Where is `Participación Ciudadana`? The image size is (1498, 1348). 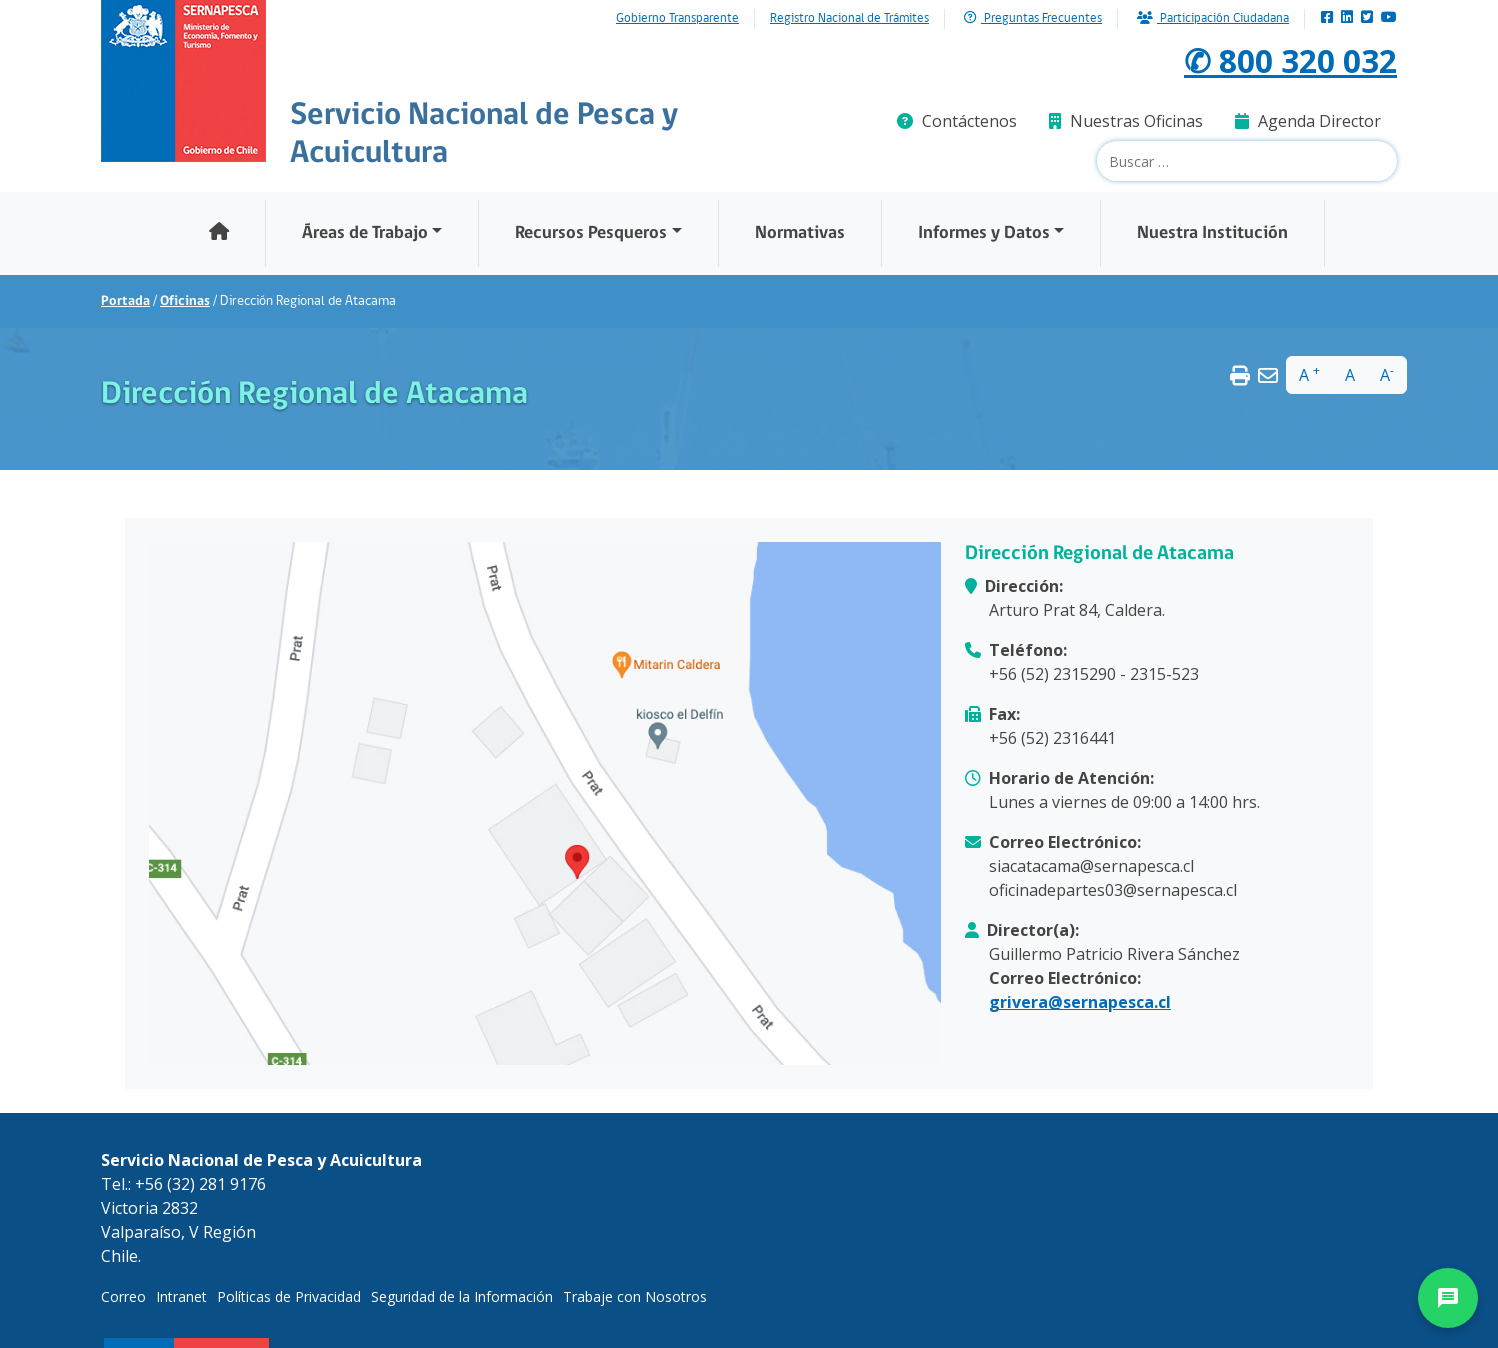
Participación Ciudadana is located at coordinates (1213, 18).